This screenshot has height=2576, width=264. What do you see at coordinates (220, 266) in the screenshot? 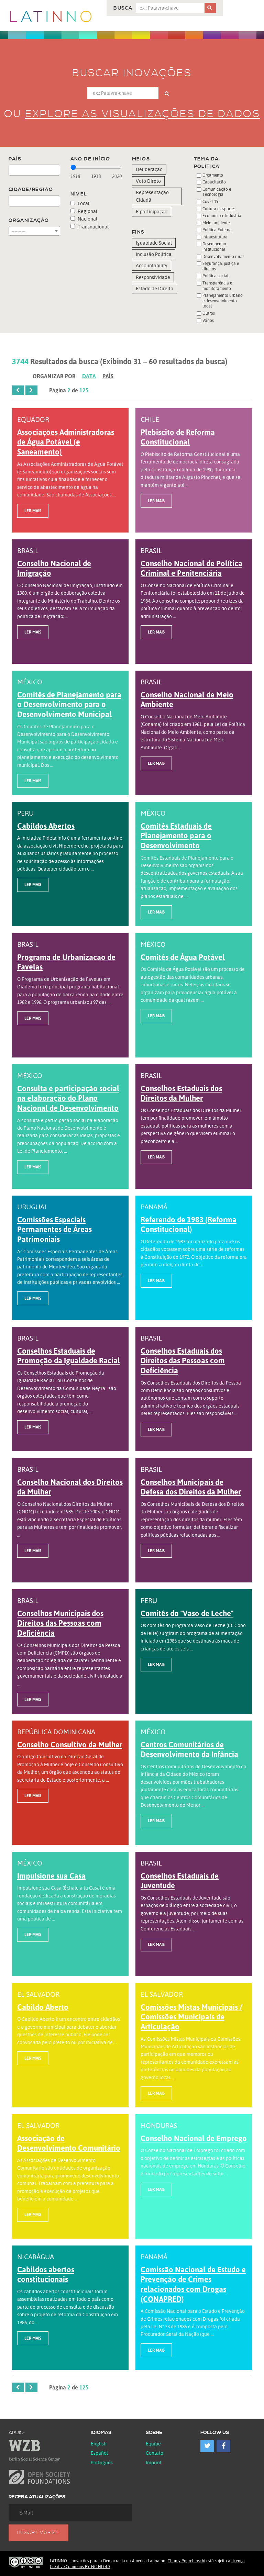
I see `Segurança, justiça e direitos` at bounding box center [220, 266].